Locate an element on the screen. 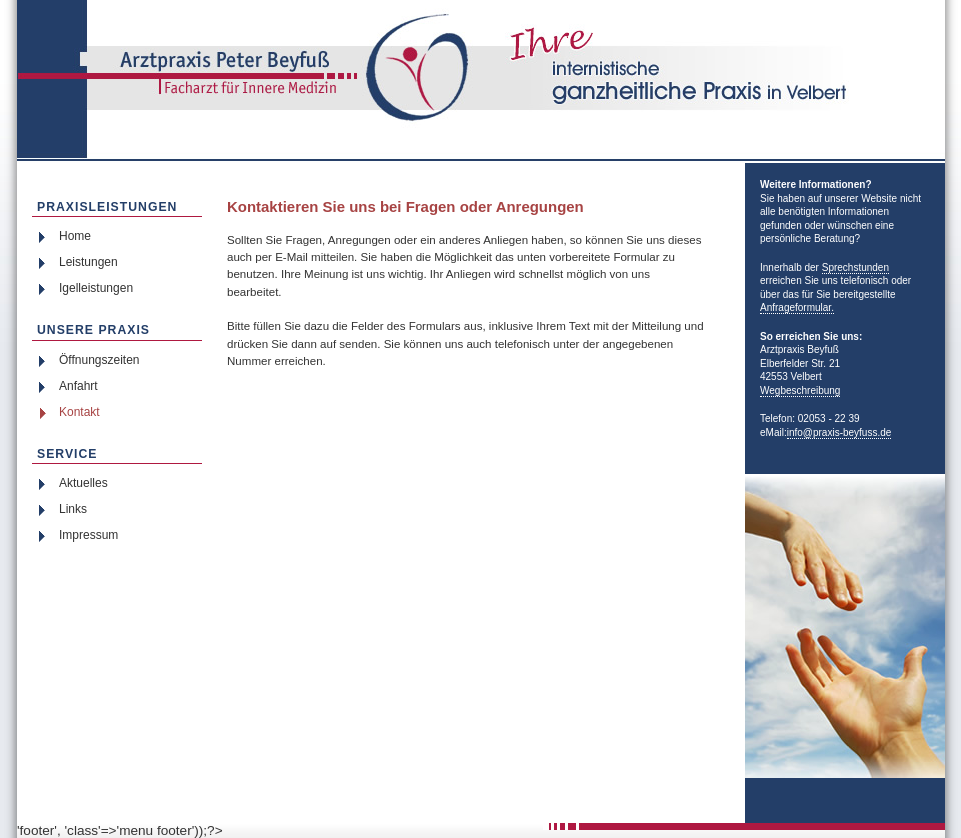 This screenshot has height=838, width=961. Wegbeschreibung is located at coordinates (800, 390).